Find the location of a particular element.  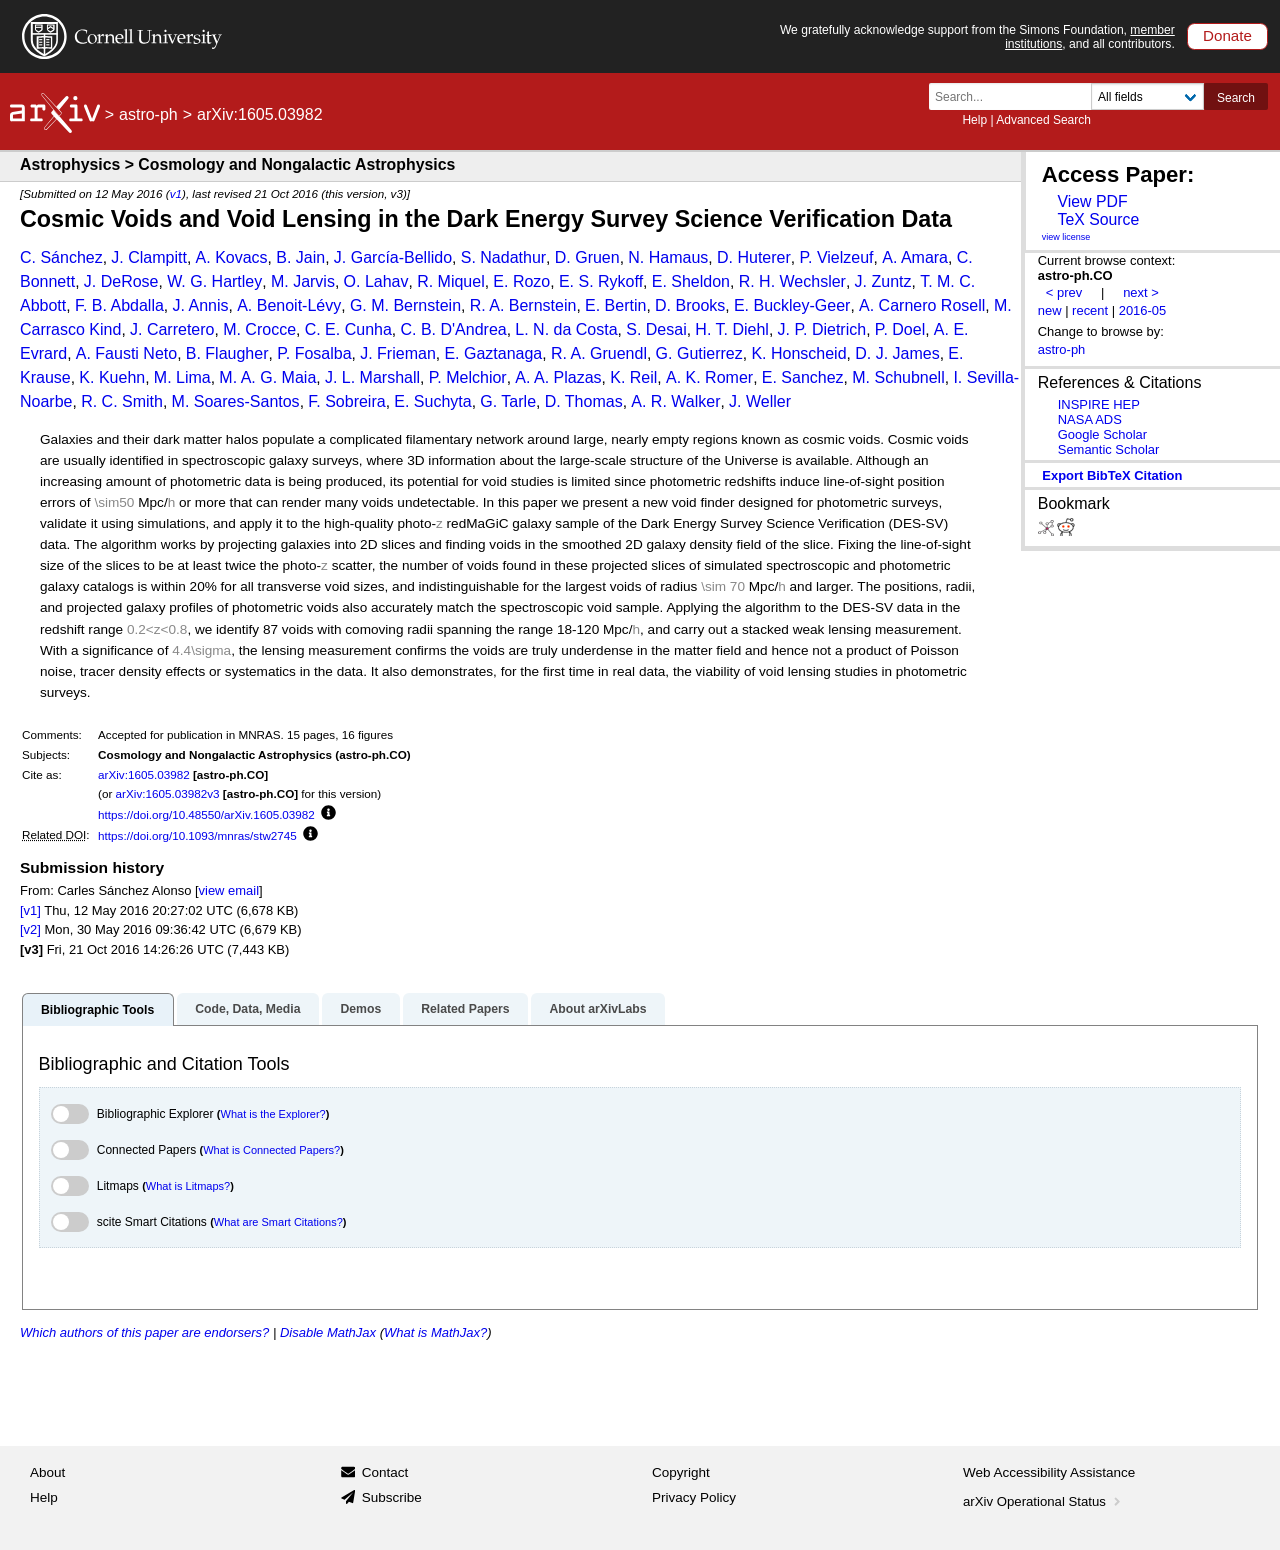

astro-ph is located at coordinates (148, 114).